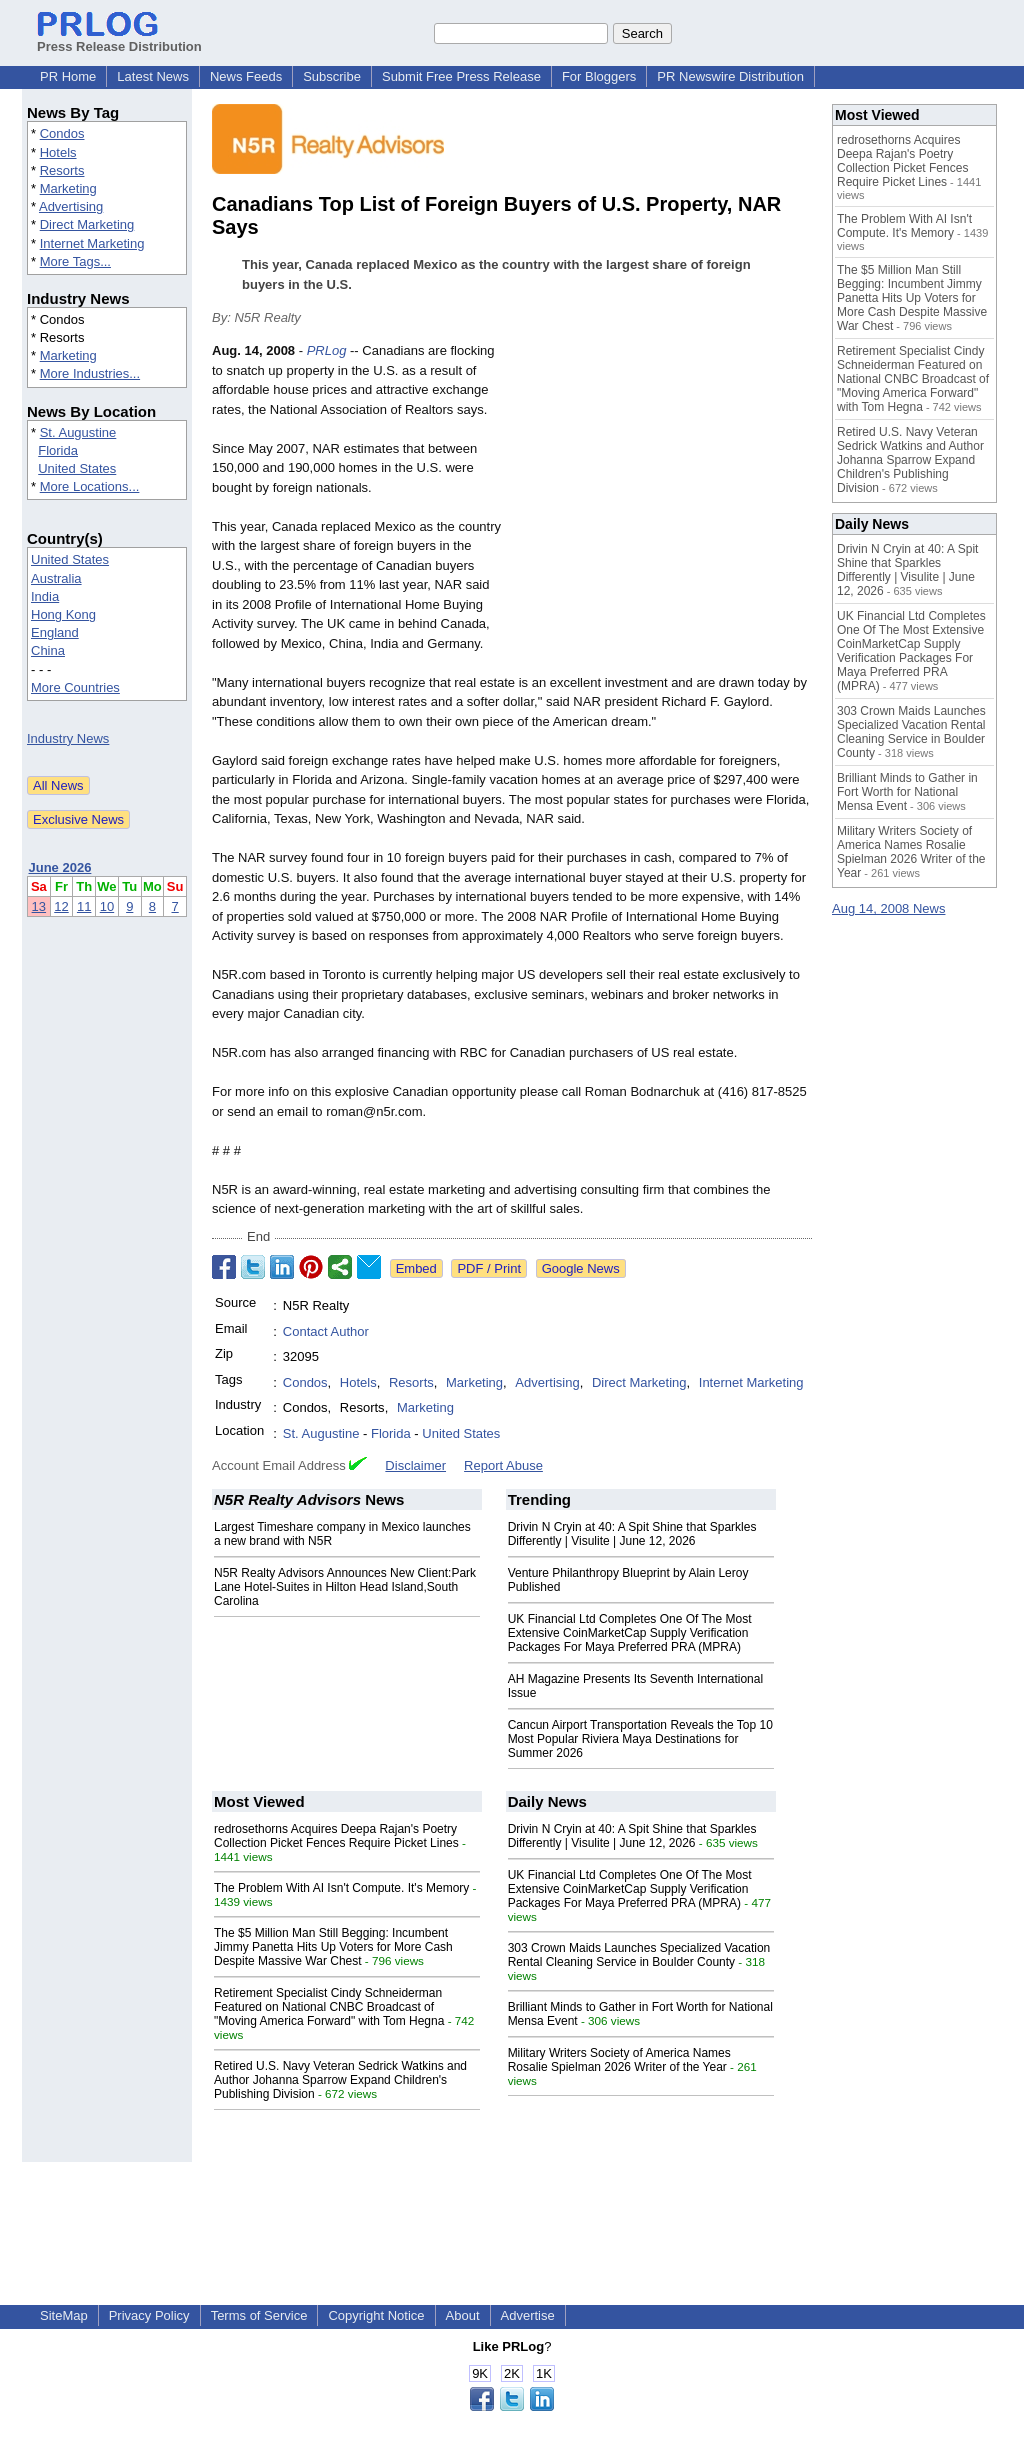  I want to click on More Industries..., so click(90, 373).